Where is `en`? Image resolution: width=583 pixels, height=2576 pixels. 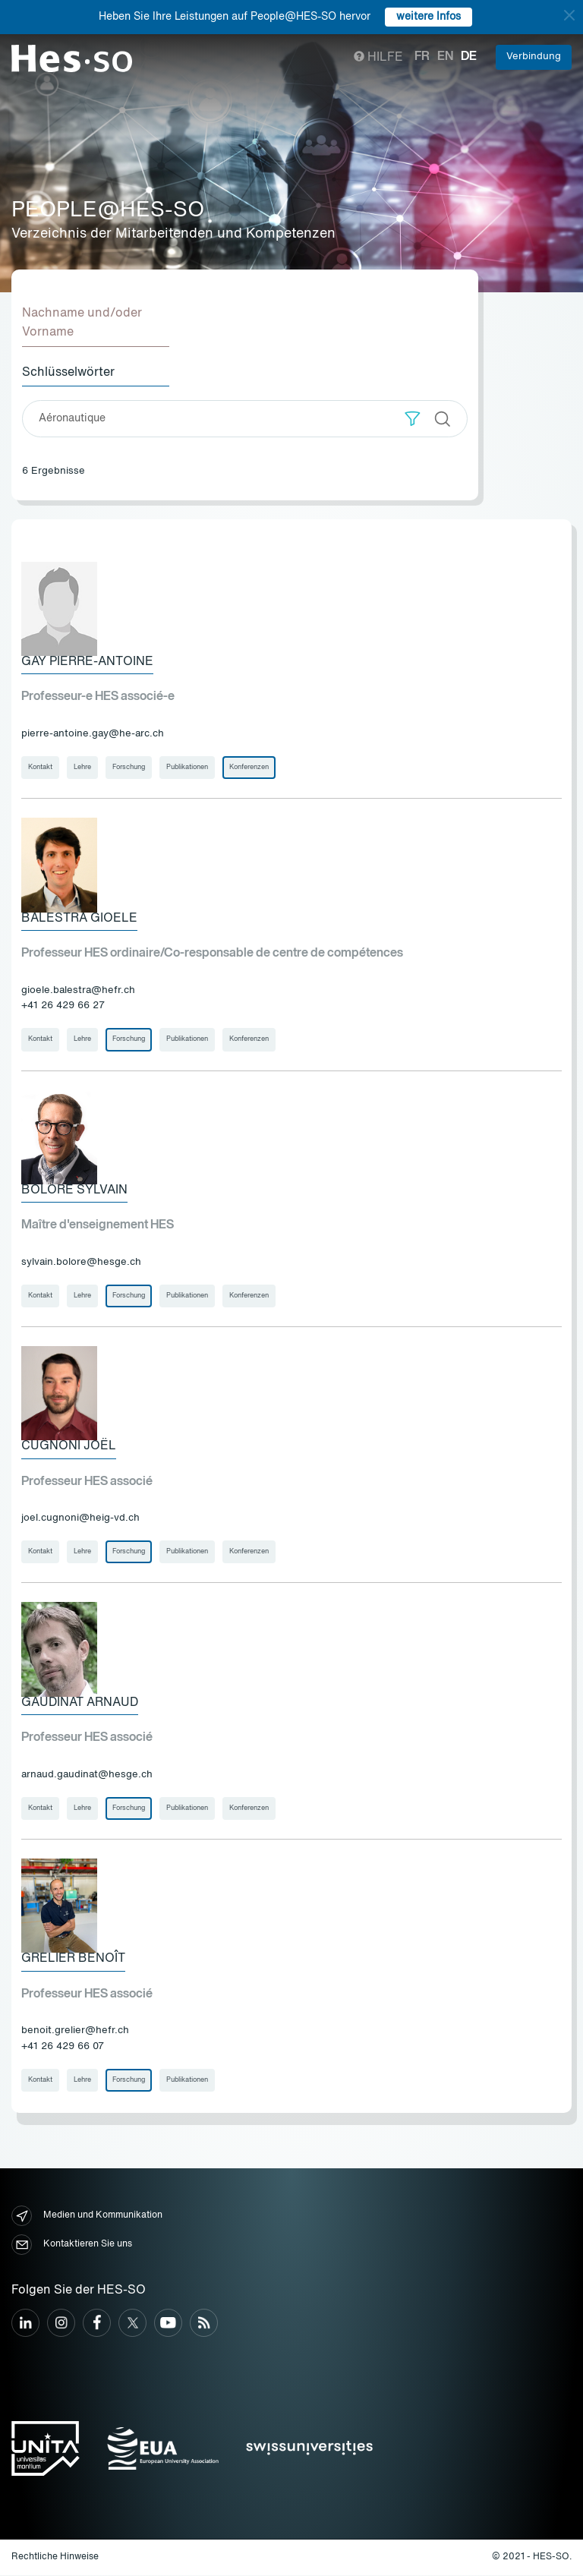 en is located at coordinates (445, 57).